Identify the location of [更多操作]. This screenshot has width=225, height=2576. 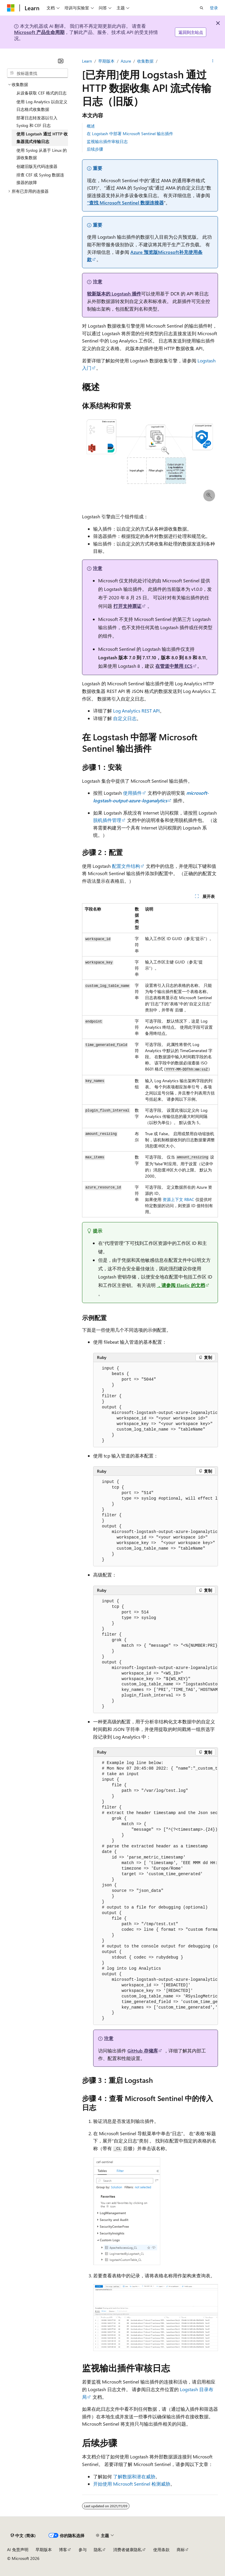
(213, 61).